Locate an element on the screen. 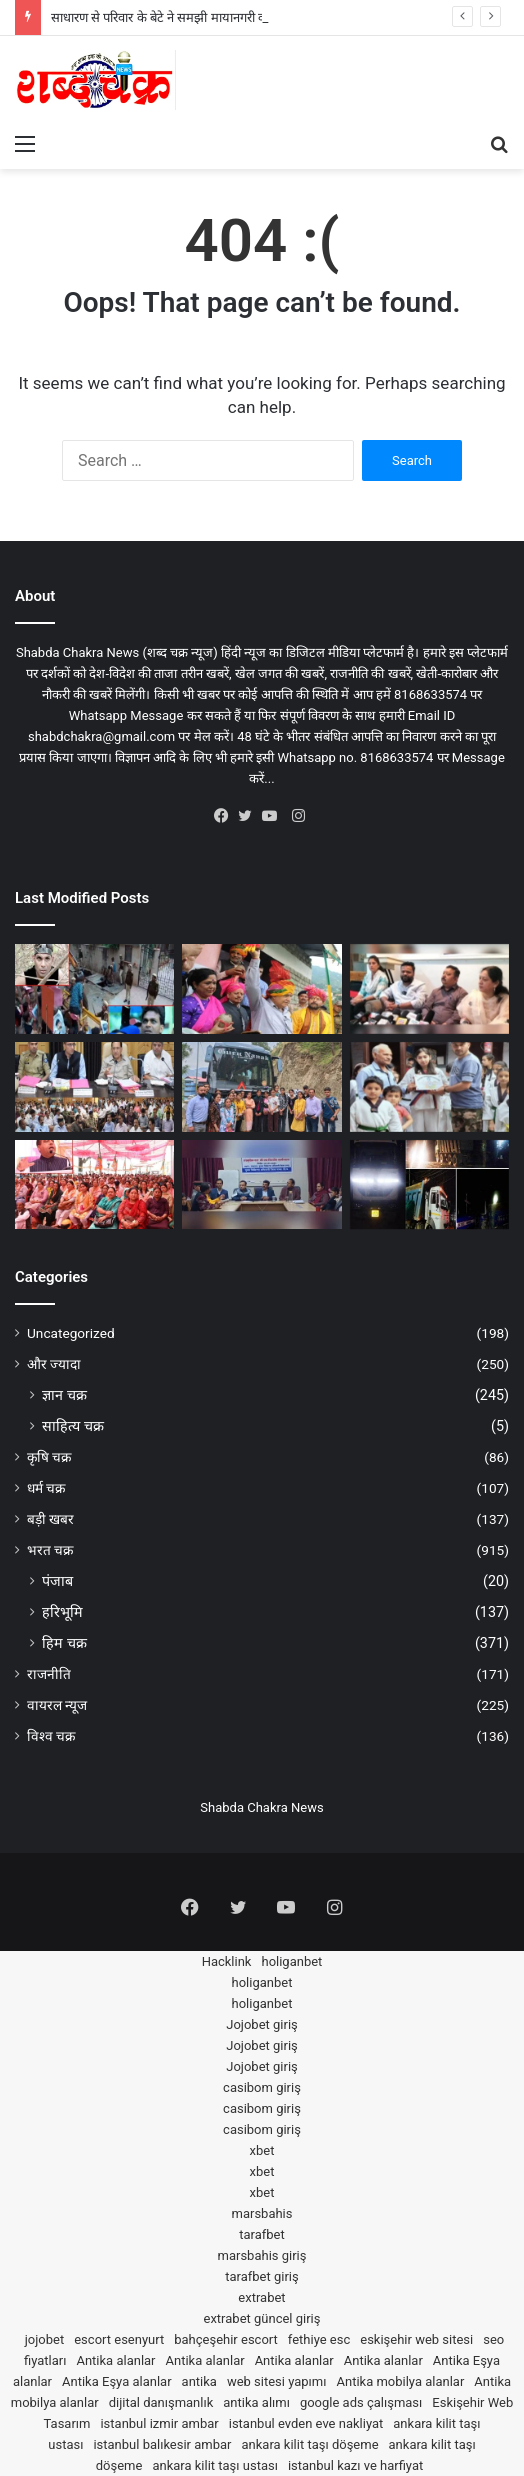 This screenshot has height=2476, width=524. dijital danışmanlık is located at coordinates (161, 2402).